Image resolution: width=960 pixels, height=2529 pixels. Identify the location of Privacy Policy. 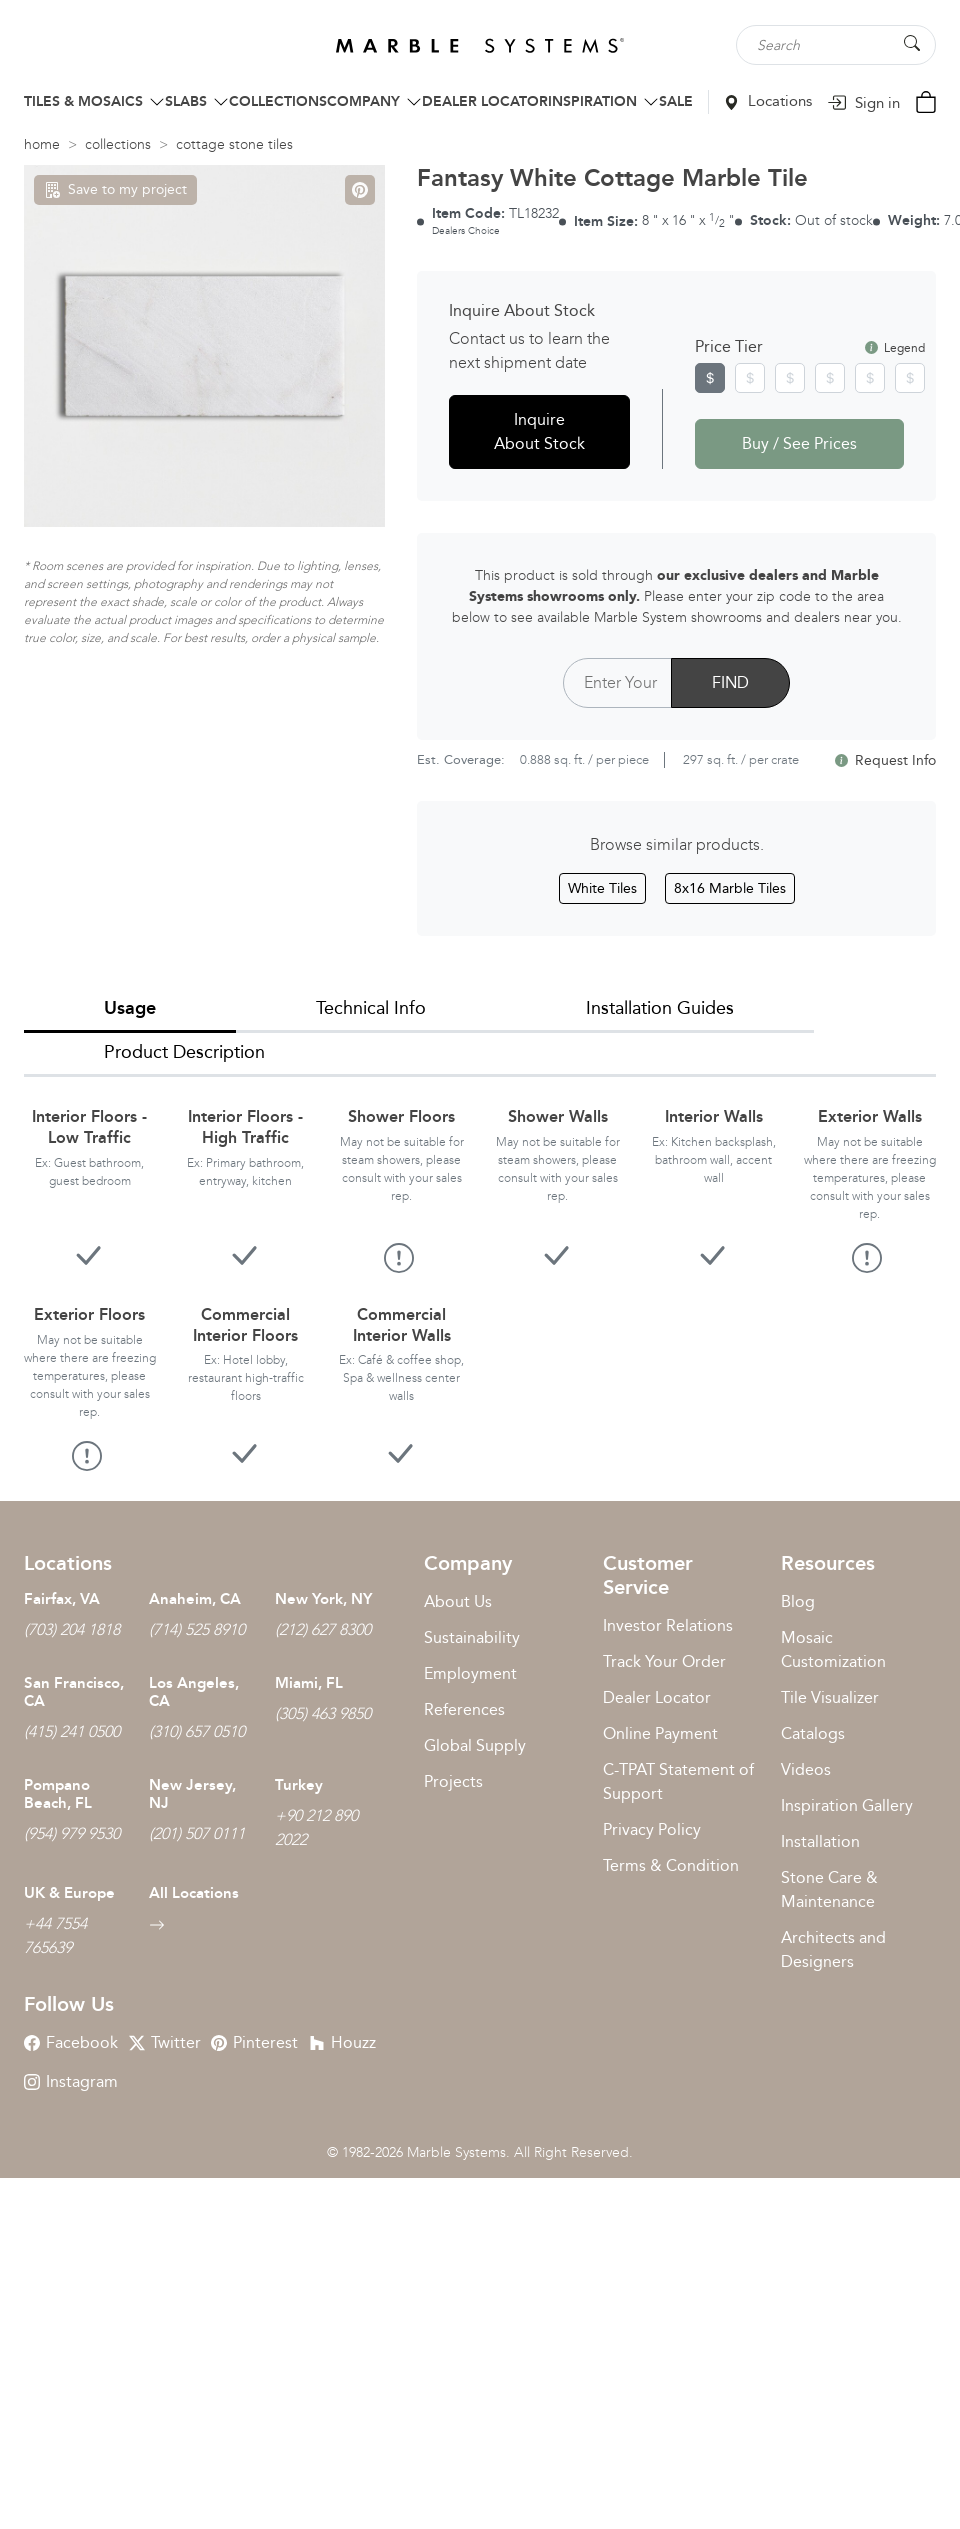
(652, 1829).